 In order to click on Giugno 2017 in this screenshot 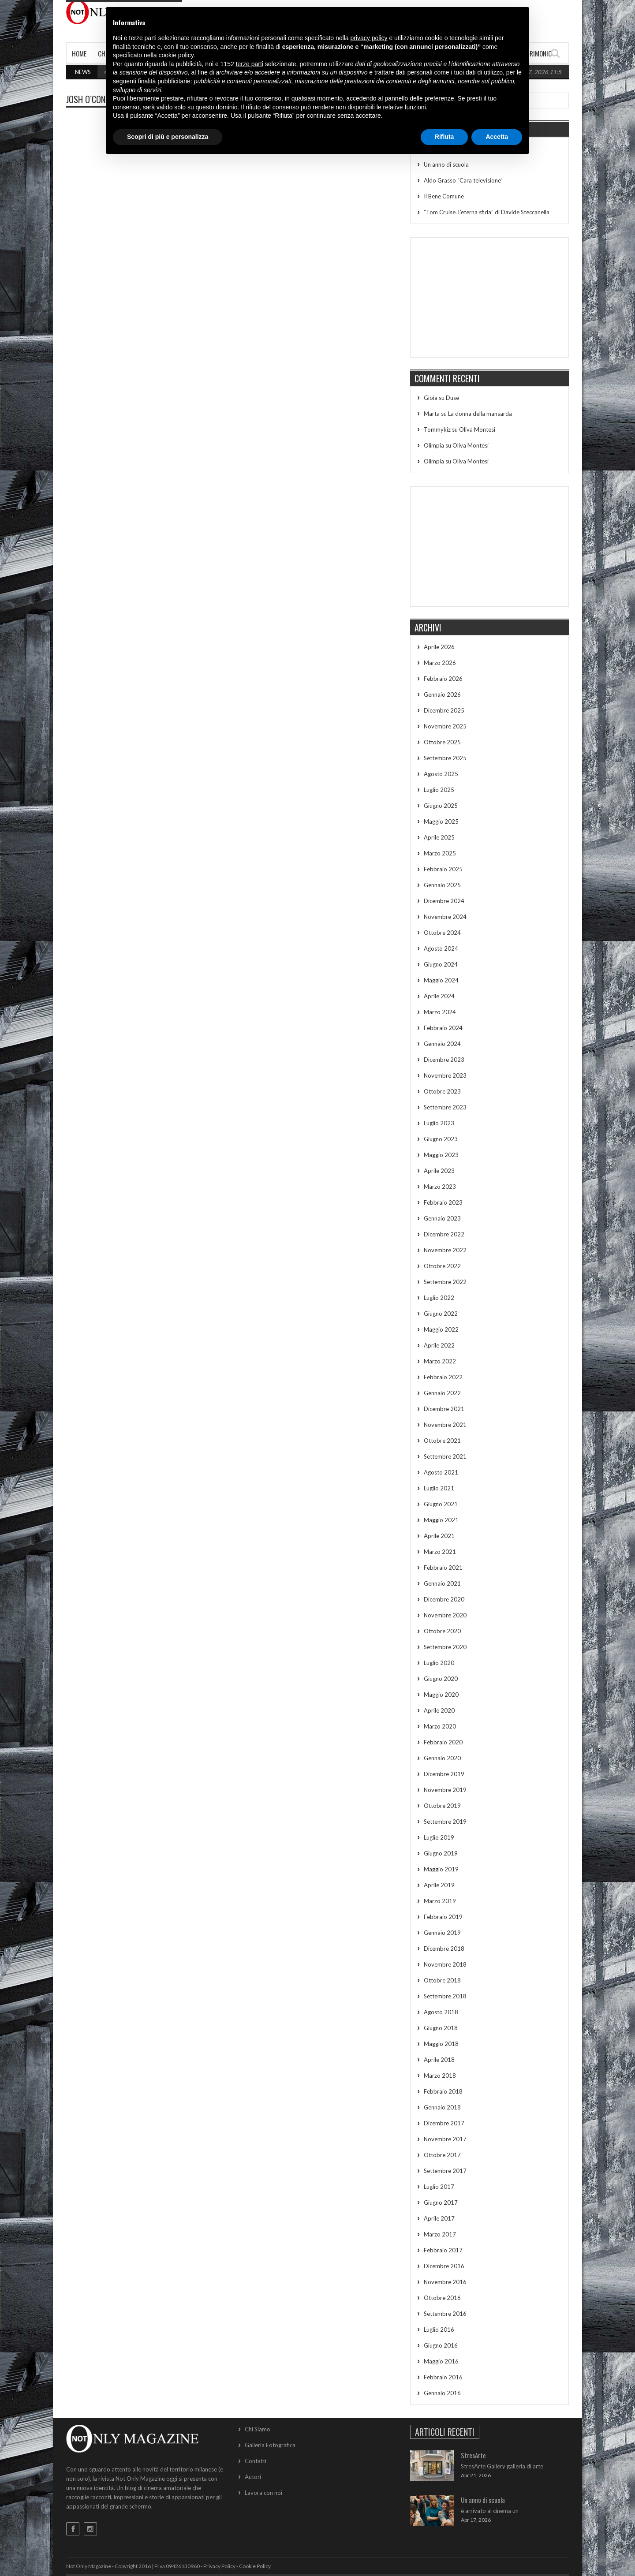, I will do `click(441, 2202)`.